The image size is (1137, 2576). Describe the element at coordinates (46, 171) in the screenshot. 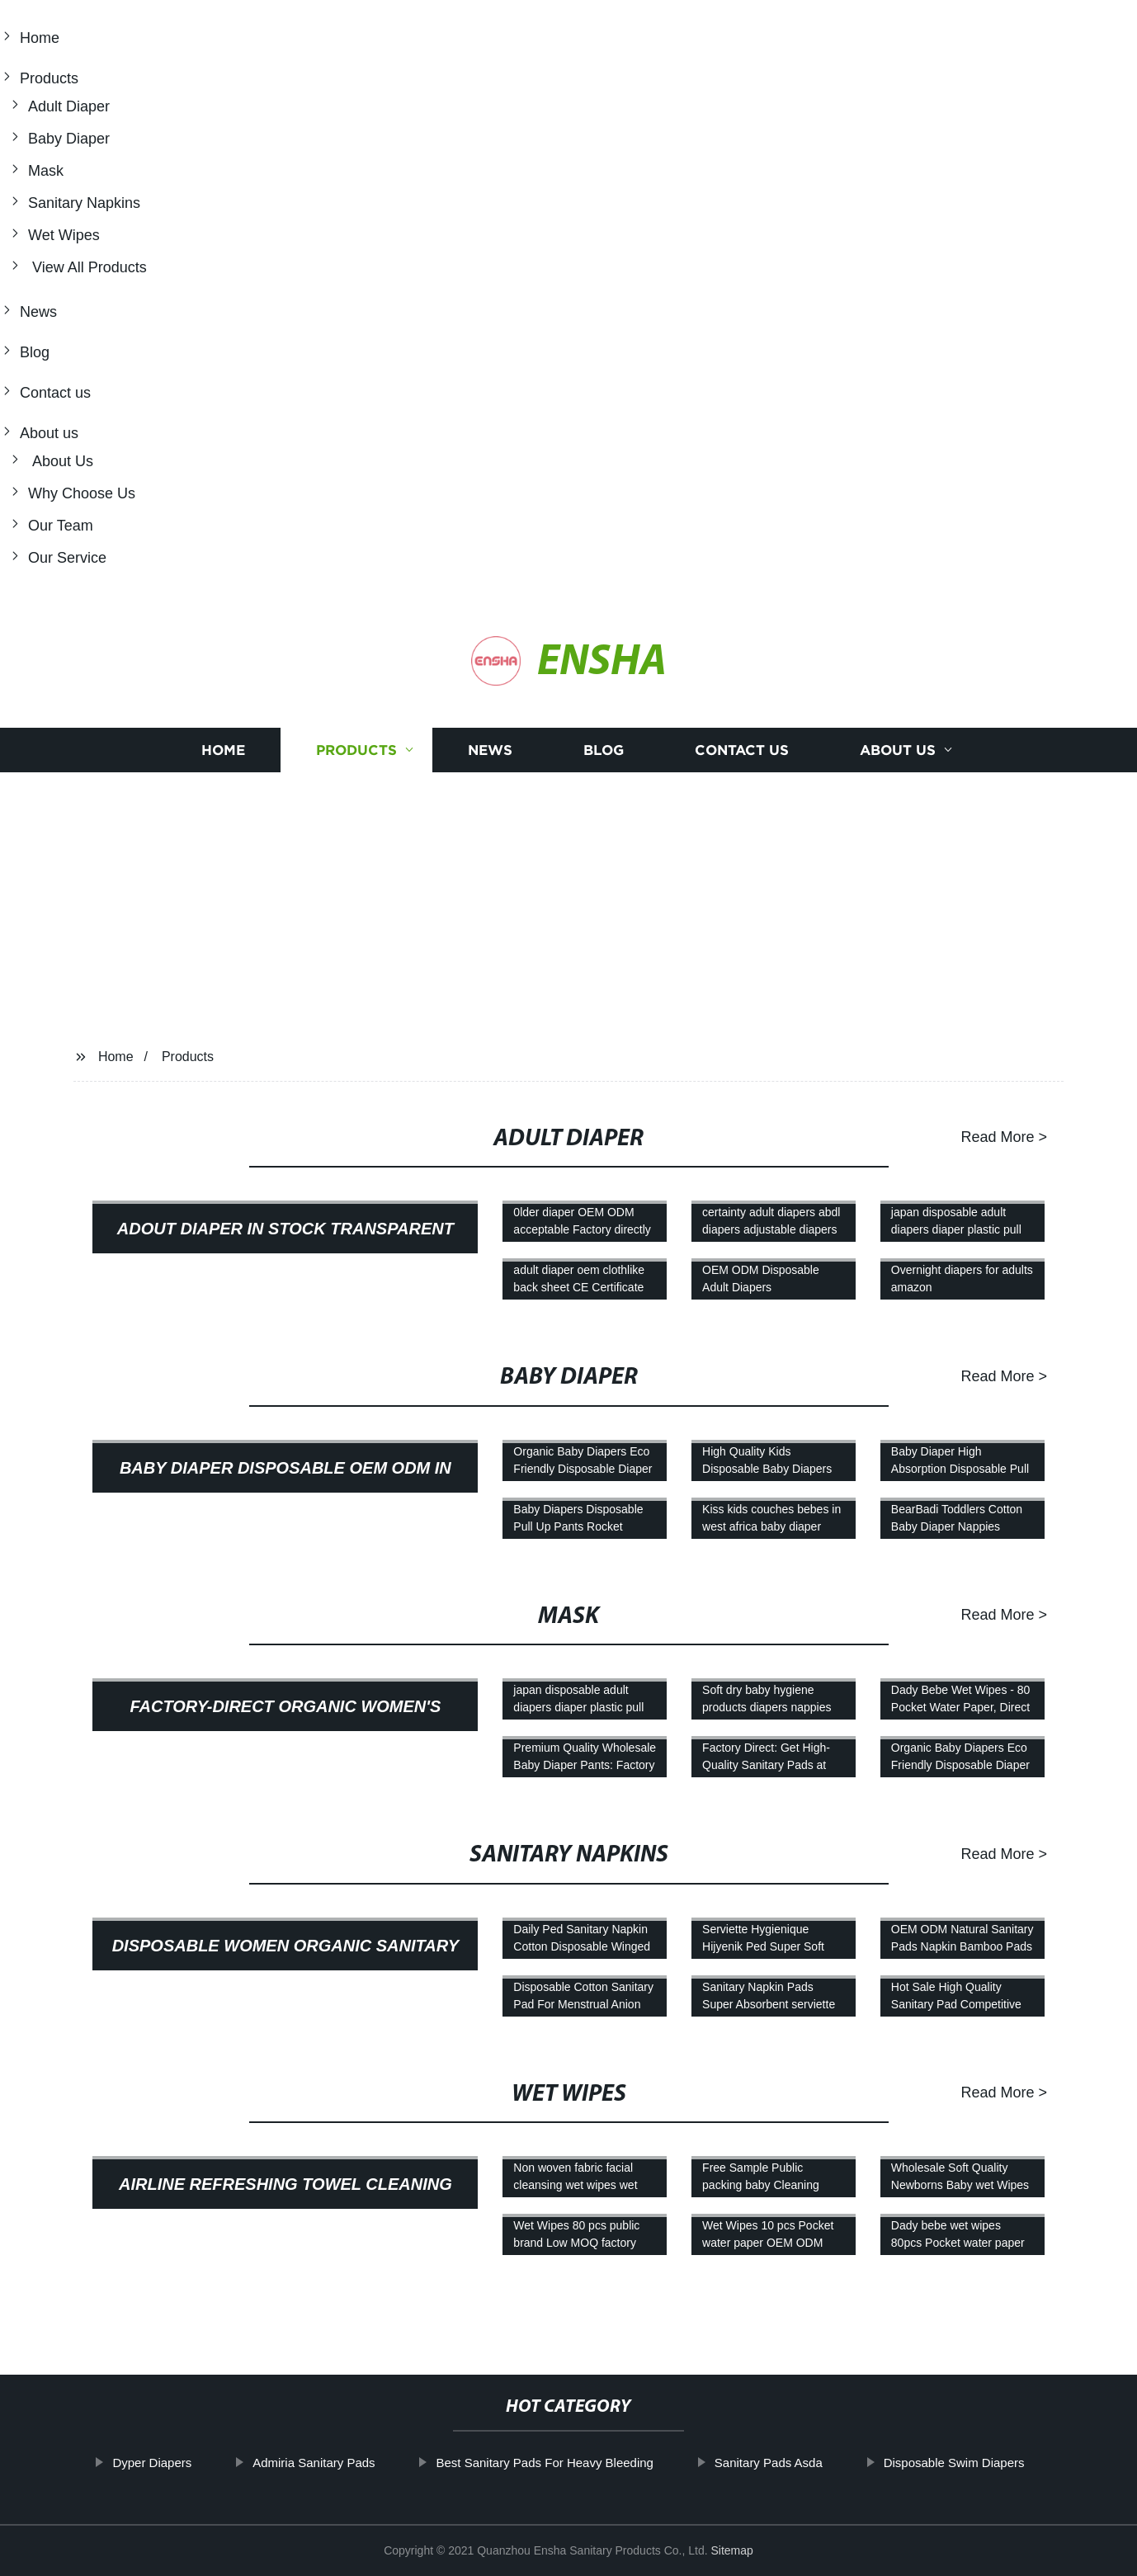

I see `Mask` at that location.